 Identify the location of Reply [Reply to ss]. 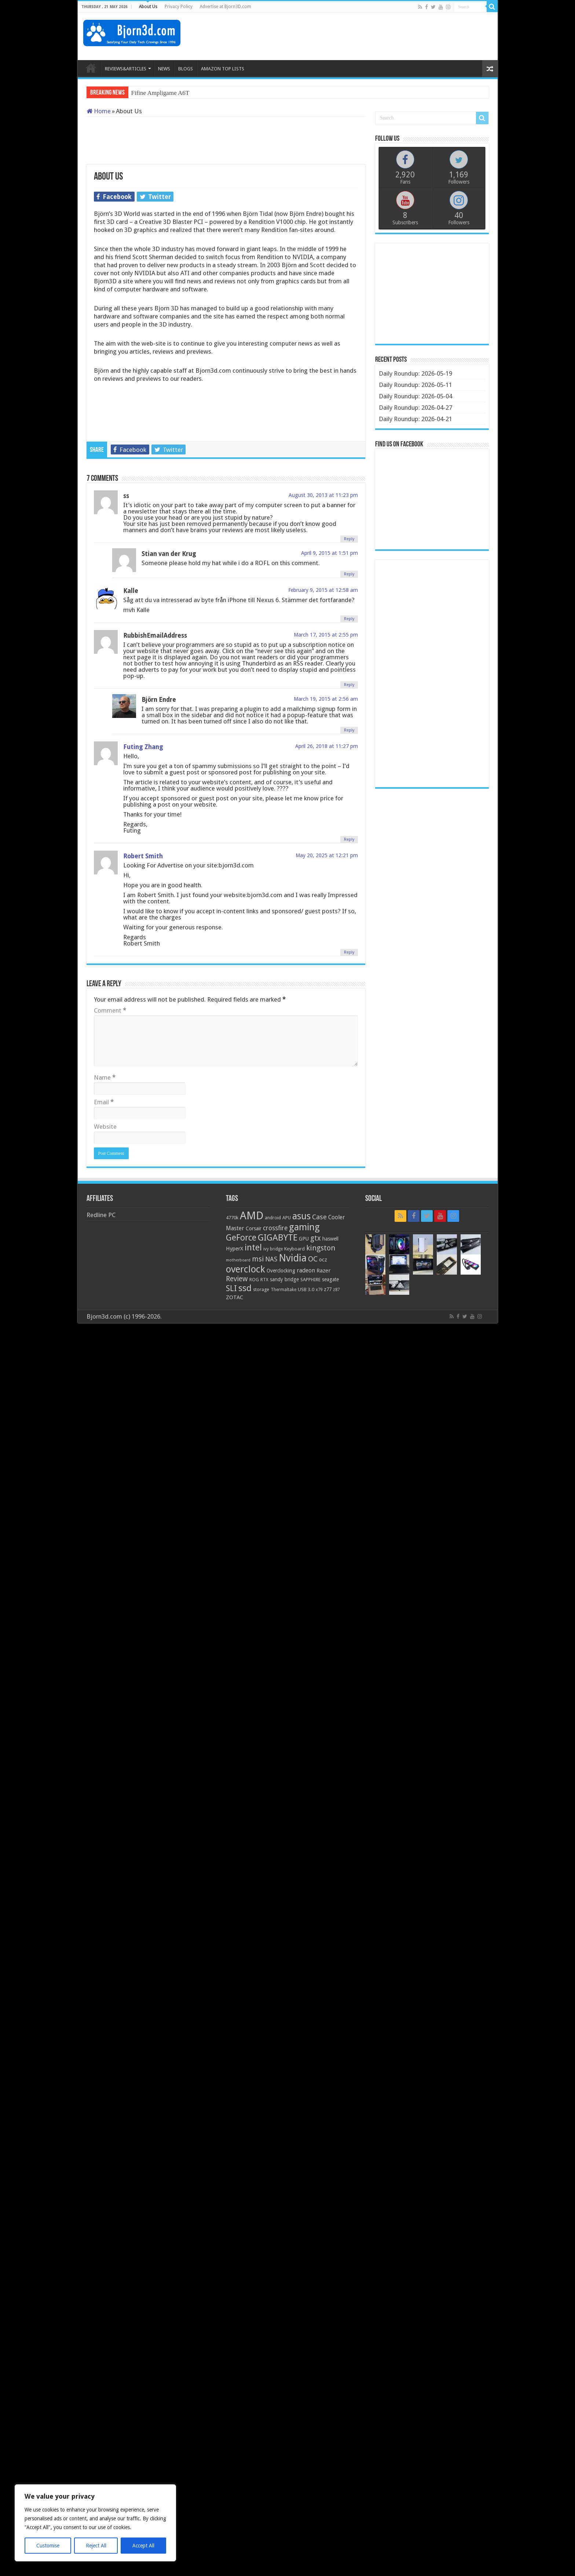
(349, 539).